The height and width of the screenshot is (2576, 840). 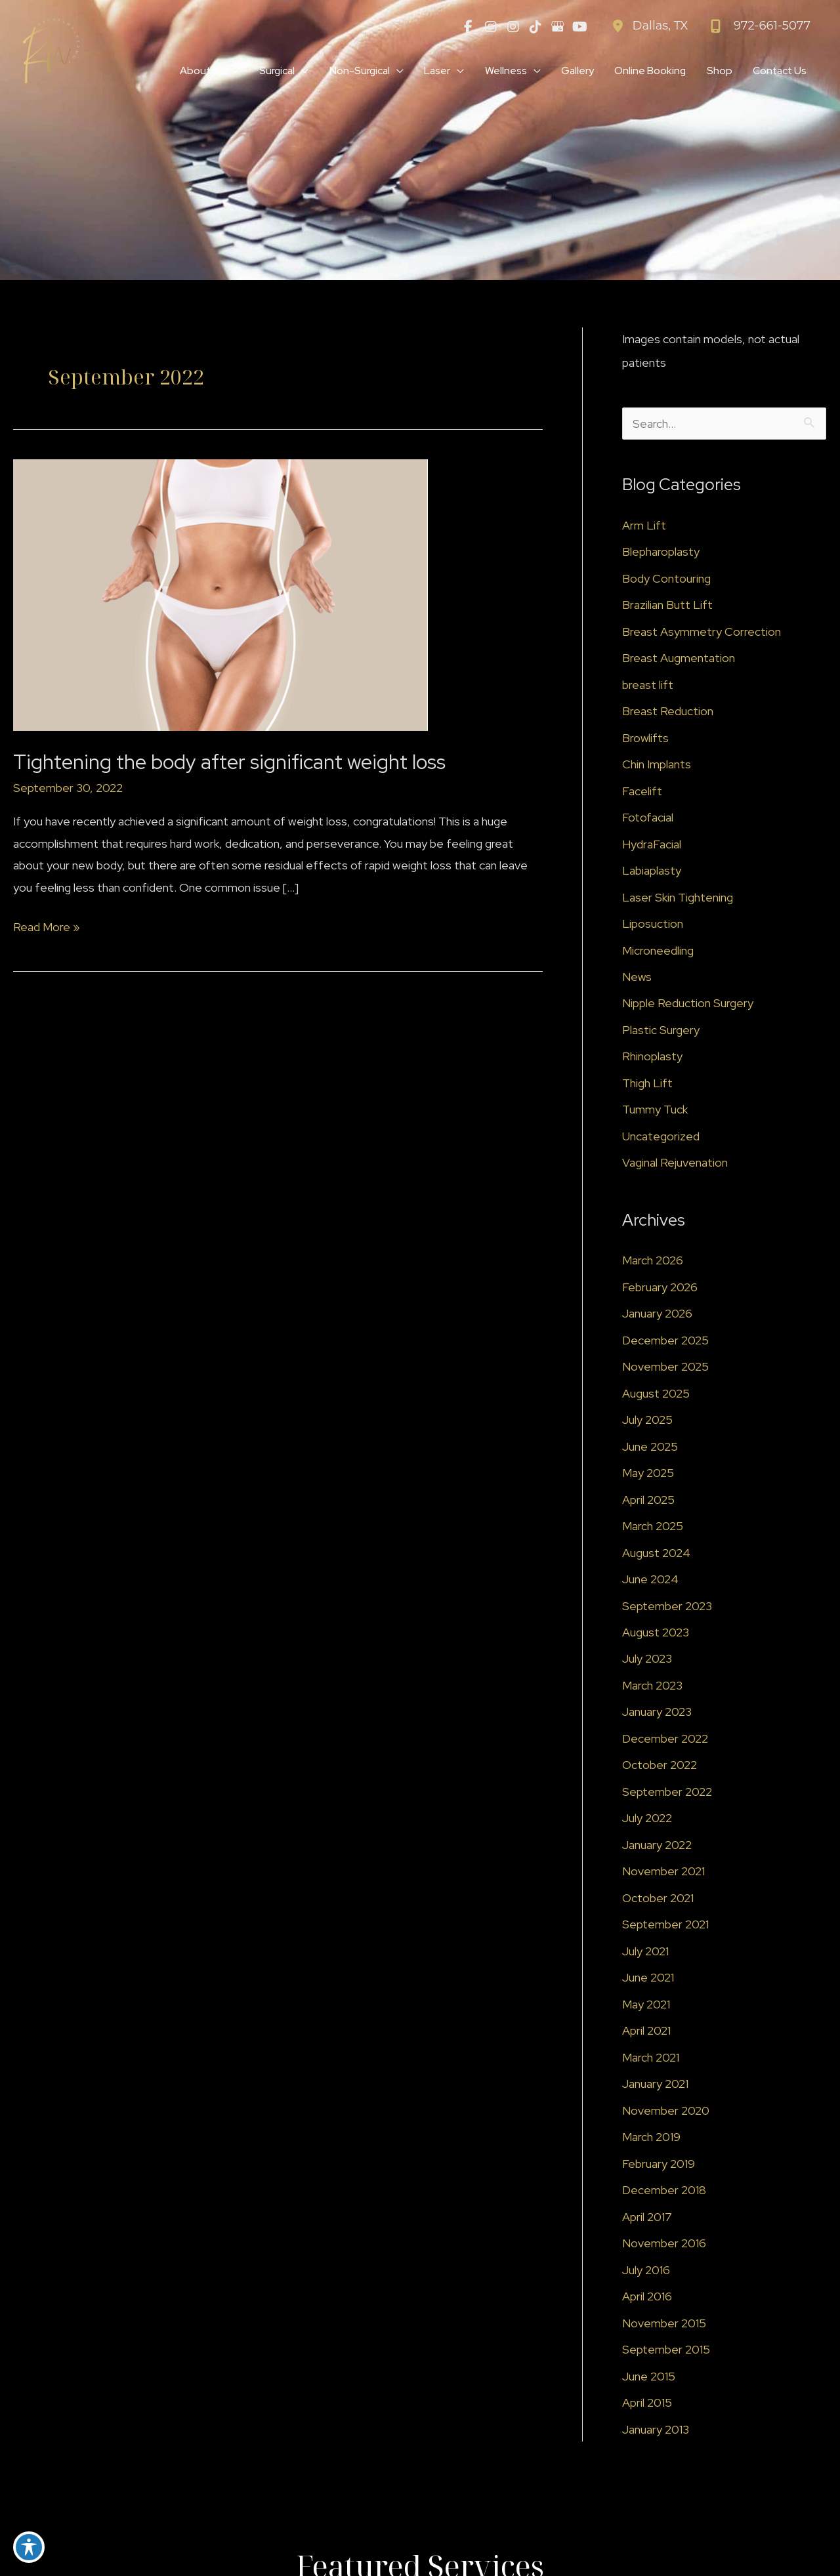 I want to click on Body Contouring, so click(x=666, y=579).